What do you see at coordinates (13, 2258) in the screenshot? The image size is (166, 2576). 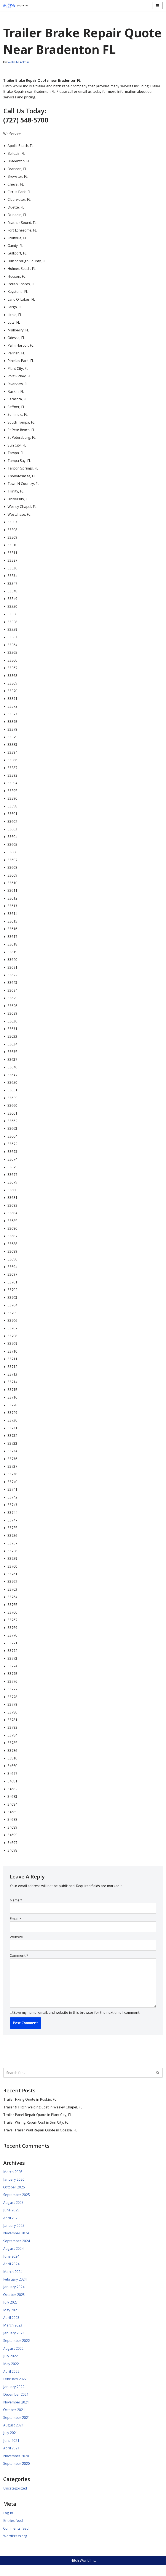 I see `August 2024` at bounding box center [13, 2258].